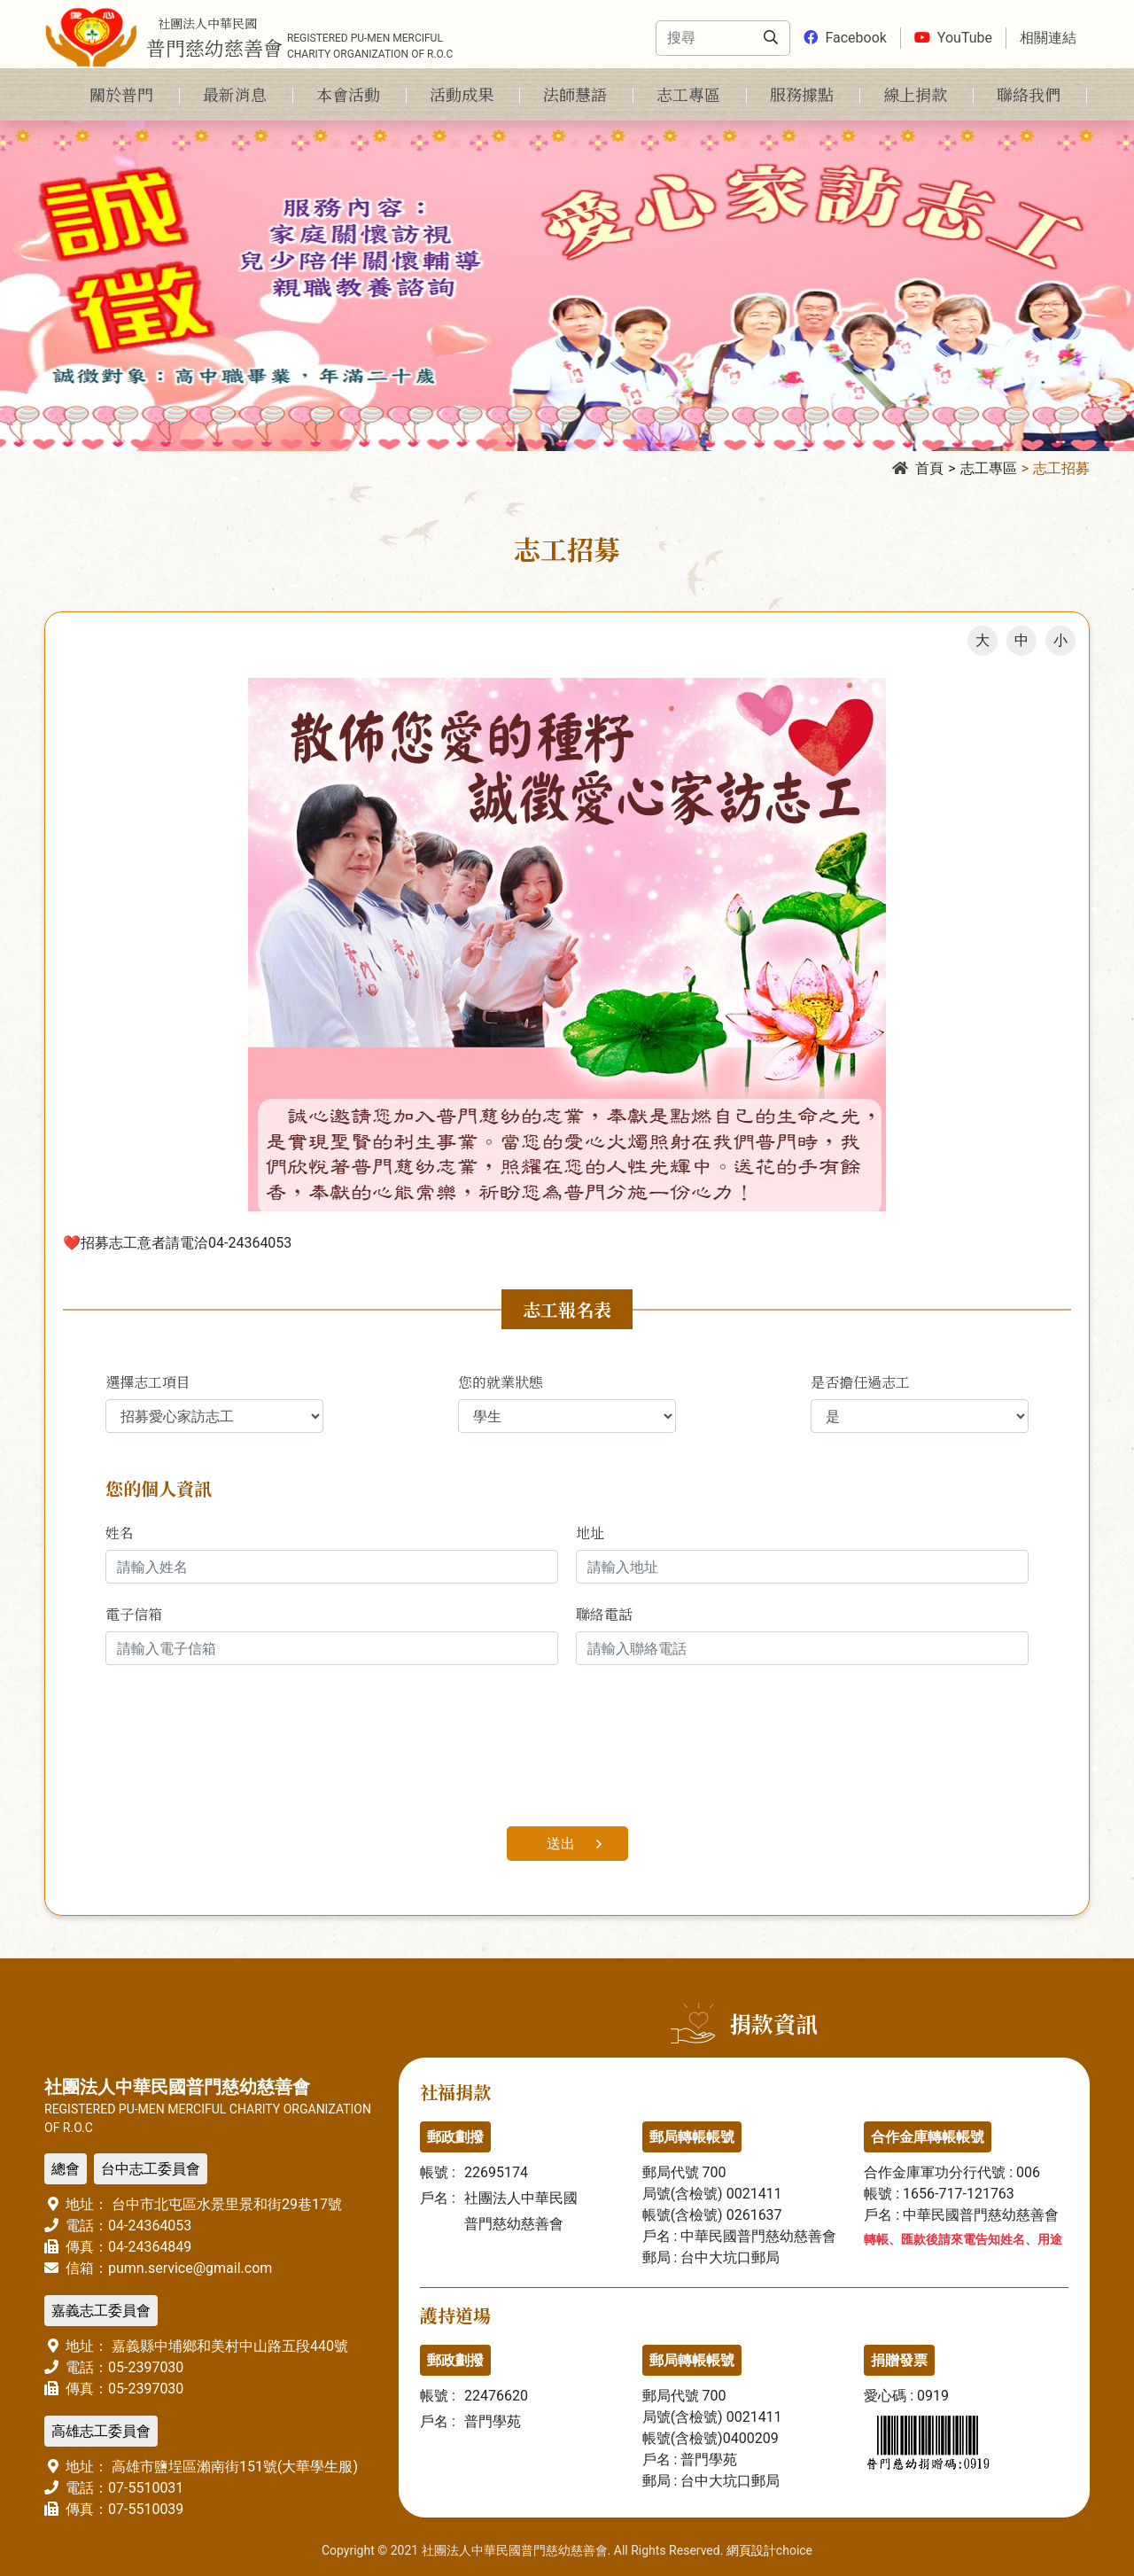  I want to click on 高雄市鹽埕區瀨南街151號(大華學生服), so click(233, 2466).